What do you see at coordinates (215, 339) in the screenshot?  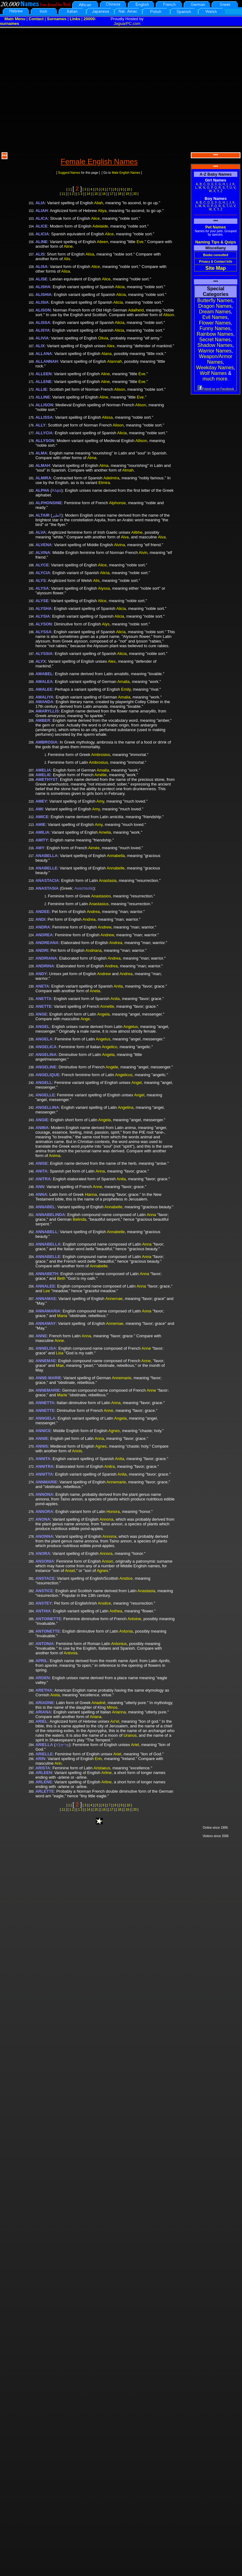 I see `Secret Names` at bounding box center [215, 339].